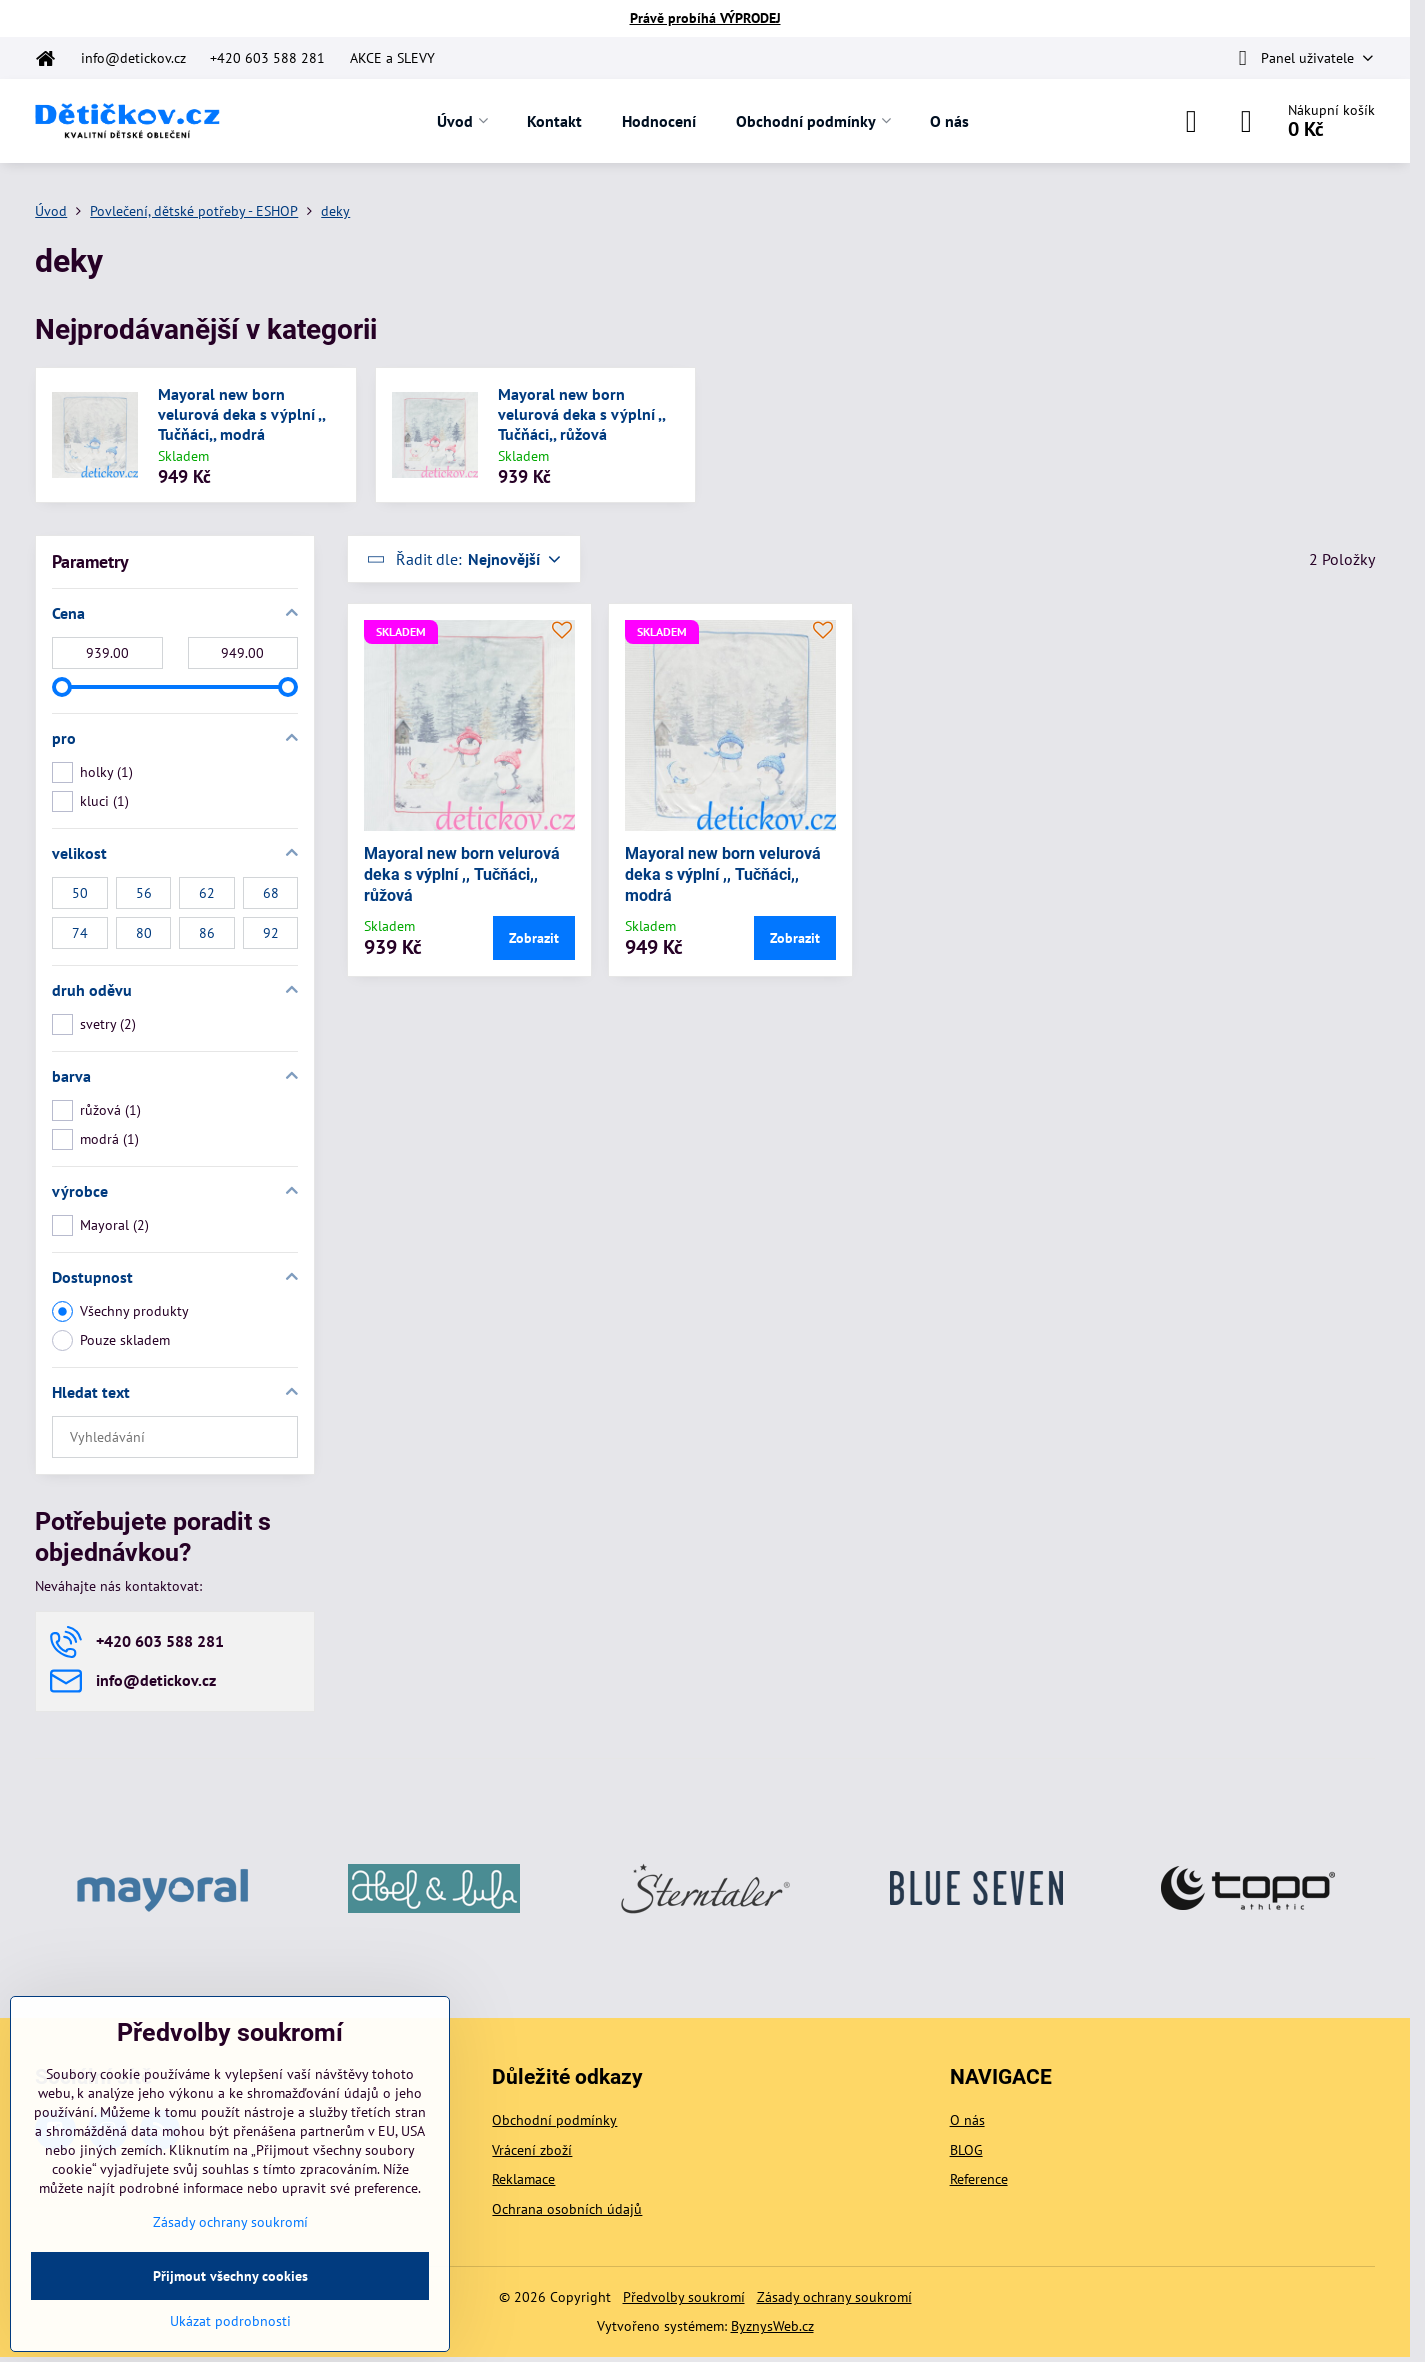 Image resolution: width=1425 pixels, height=2362 pixels. What do you see at coordinates (62, 687) in the screenshot?
I see `[slider]` at bounding box center [62, 687].